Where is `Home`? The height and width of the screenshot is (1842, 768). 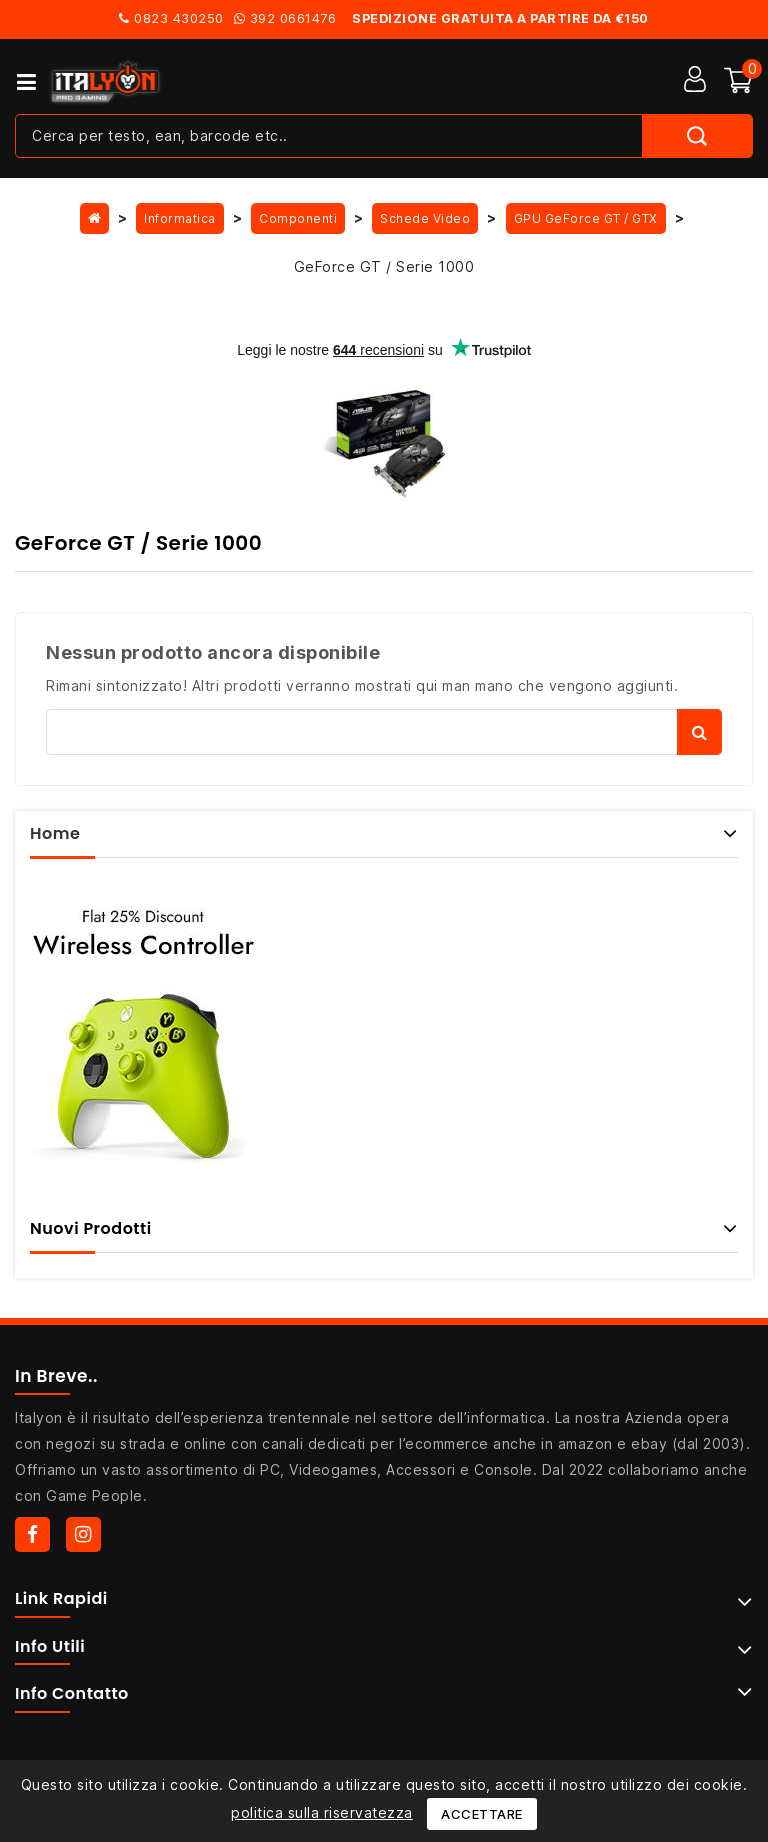
Home is located at coordinates (55, 833).